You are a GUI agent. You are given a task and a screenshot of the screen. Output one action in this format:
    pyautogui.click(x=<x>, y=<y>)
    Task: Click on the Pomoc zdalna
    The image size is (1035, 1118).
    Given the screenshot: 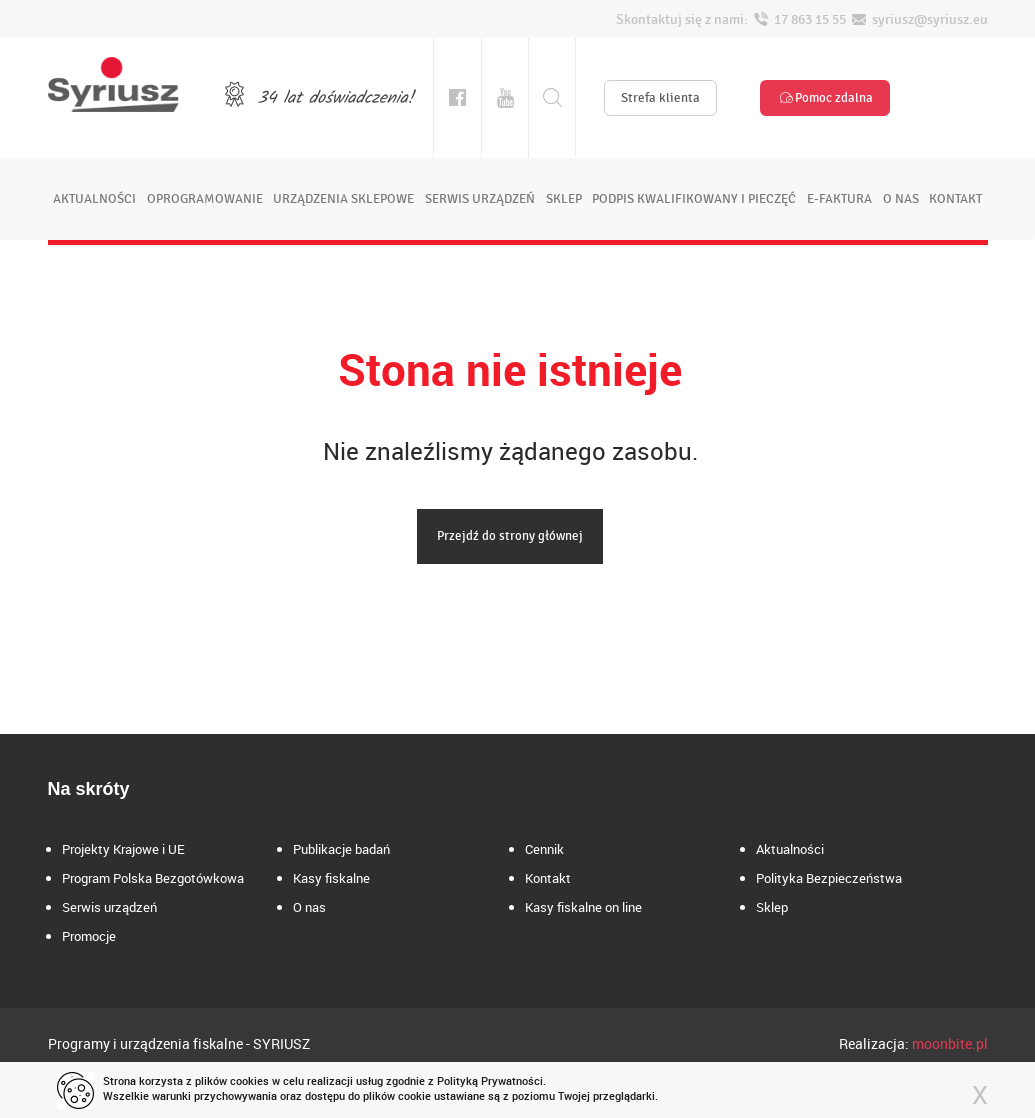 What is the action you would take?
    pyautogui.click(x=825, y=98)
    